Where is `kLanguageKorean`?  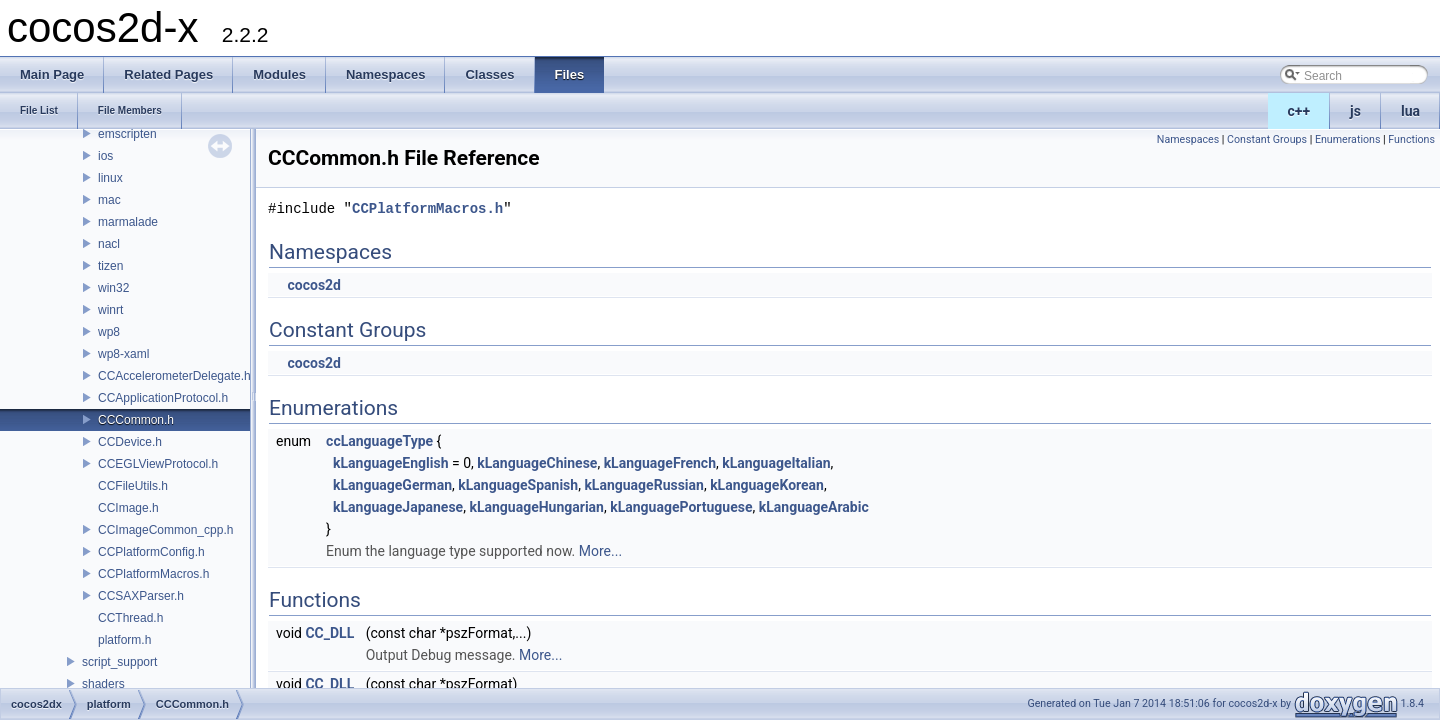
kLanguageKorean is located at coordinates (767, 485).